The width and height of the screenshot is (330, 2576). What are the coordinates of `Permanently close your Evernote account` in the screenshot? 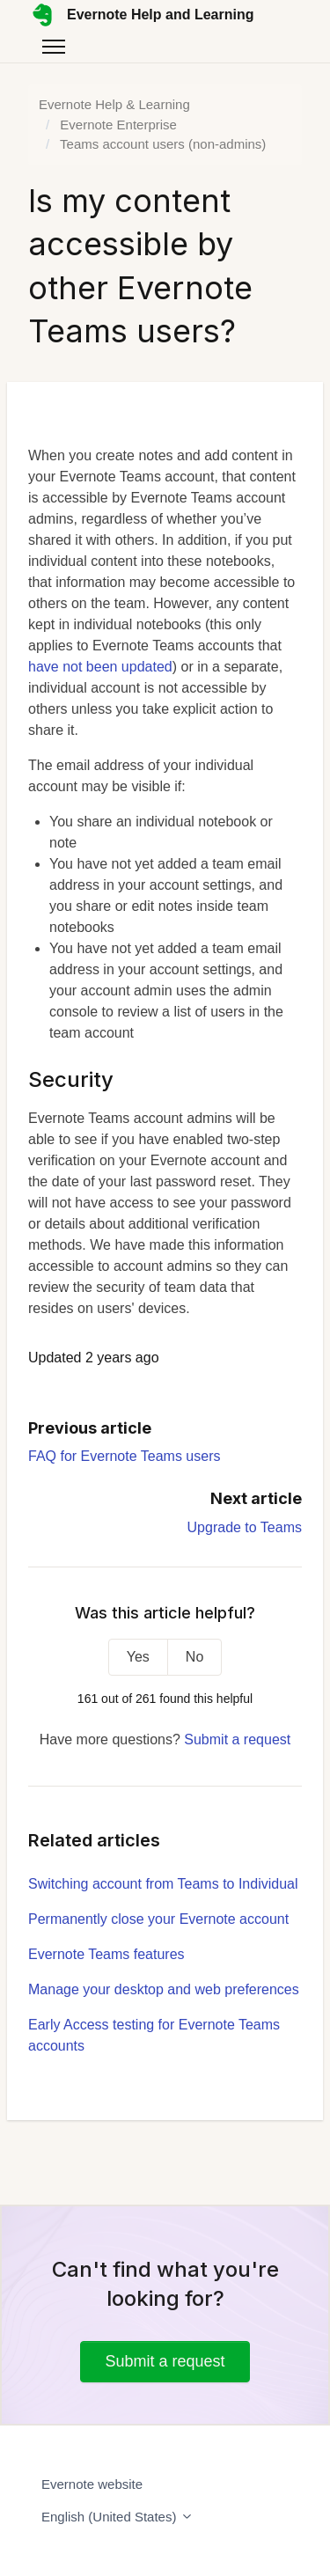 It's located at (158, 1919).